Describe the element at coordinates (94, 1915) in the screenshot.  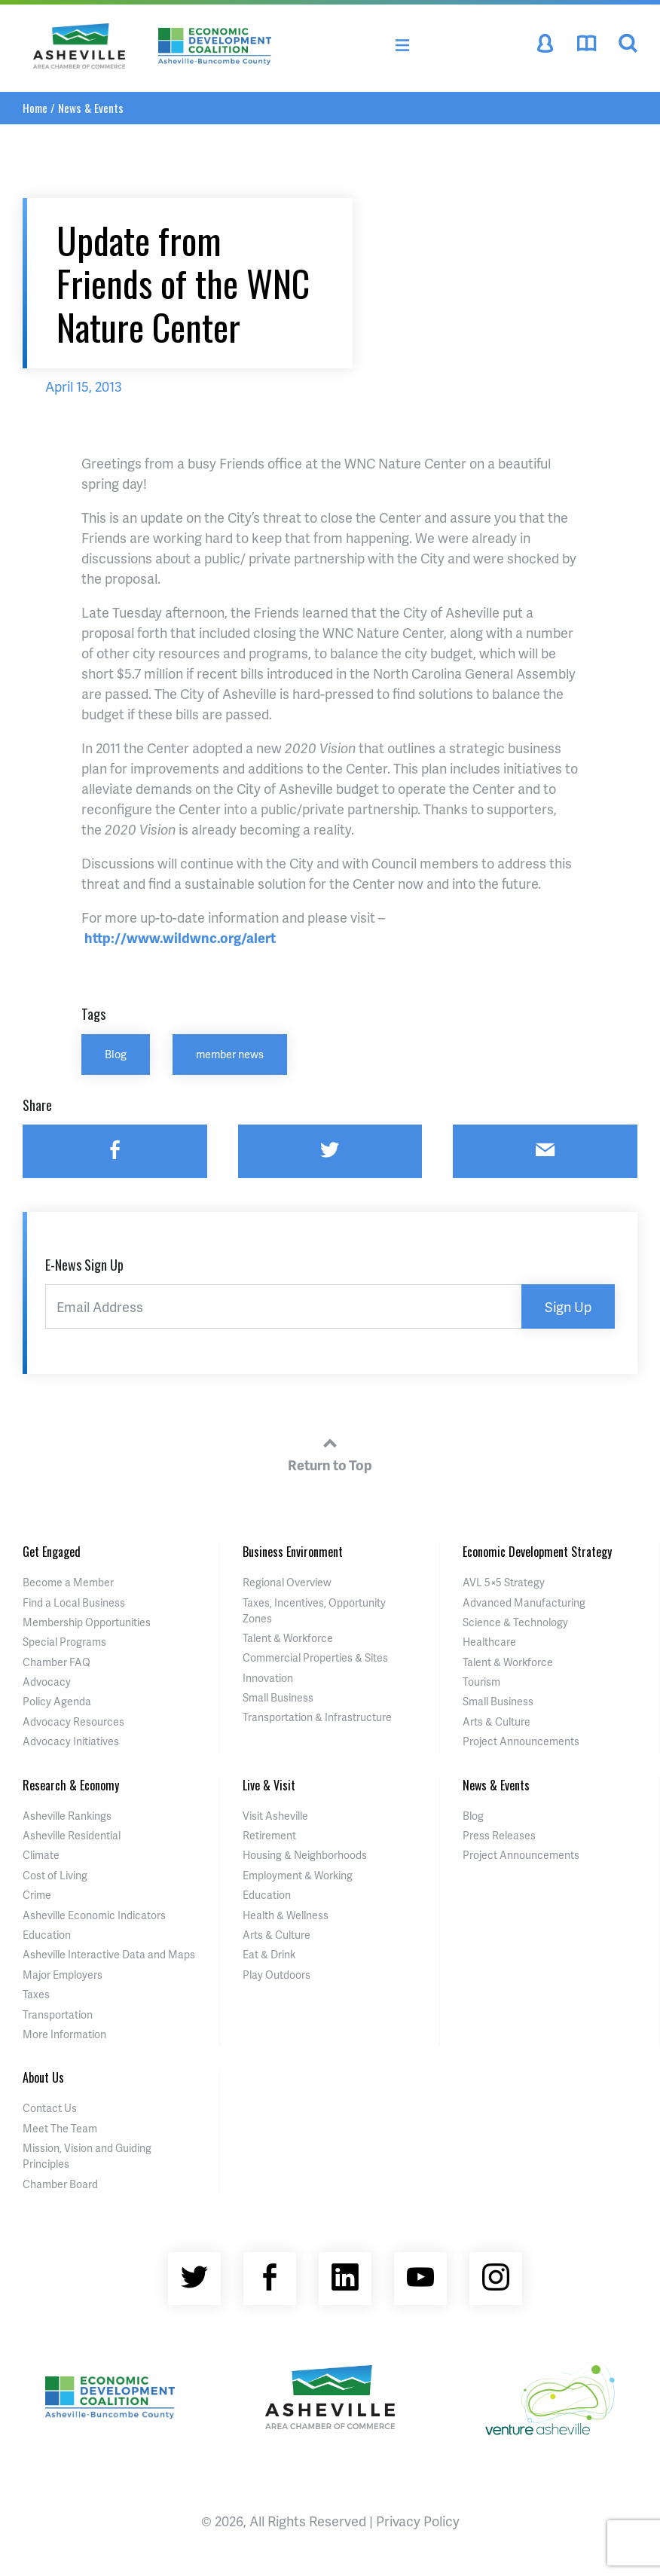
I see `Asheville Economic Indicators` at that location.